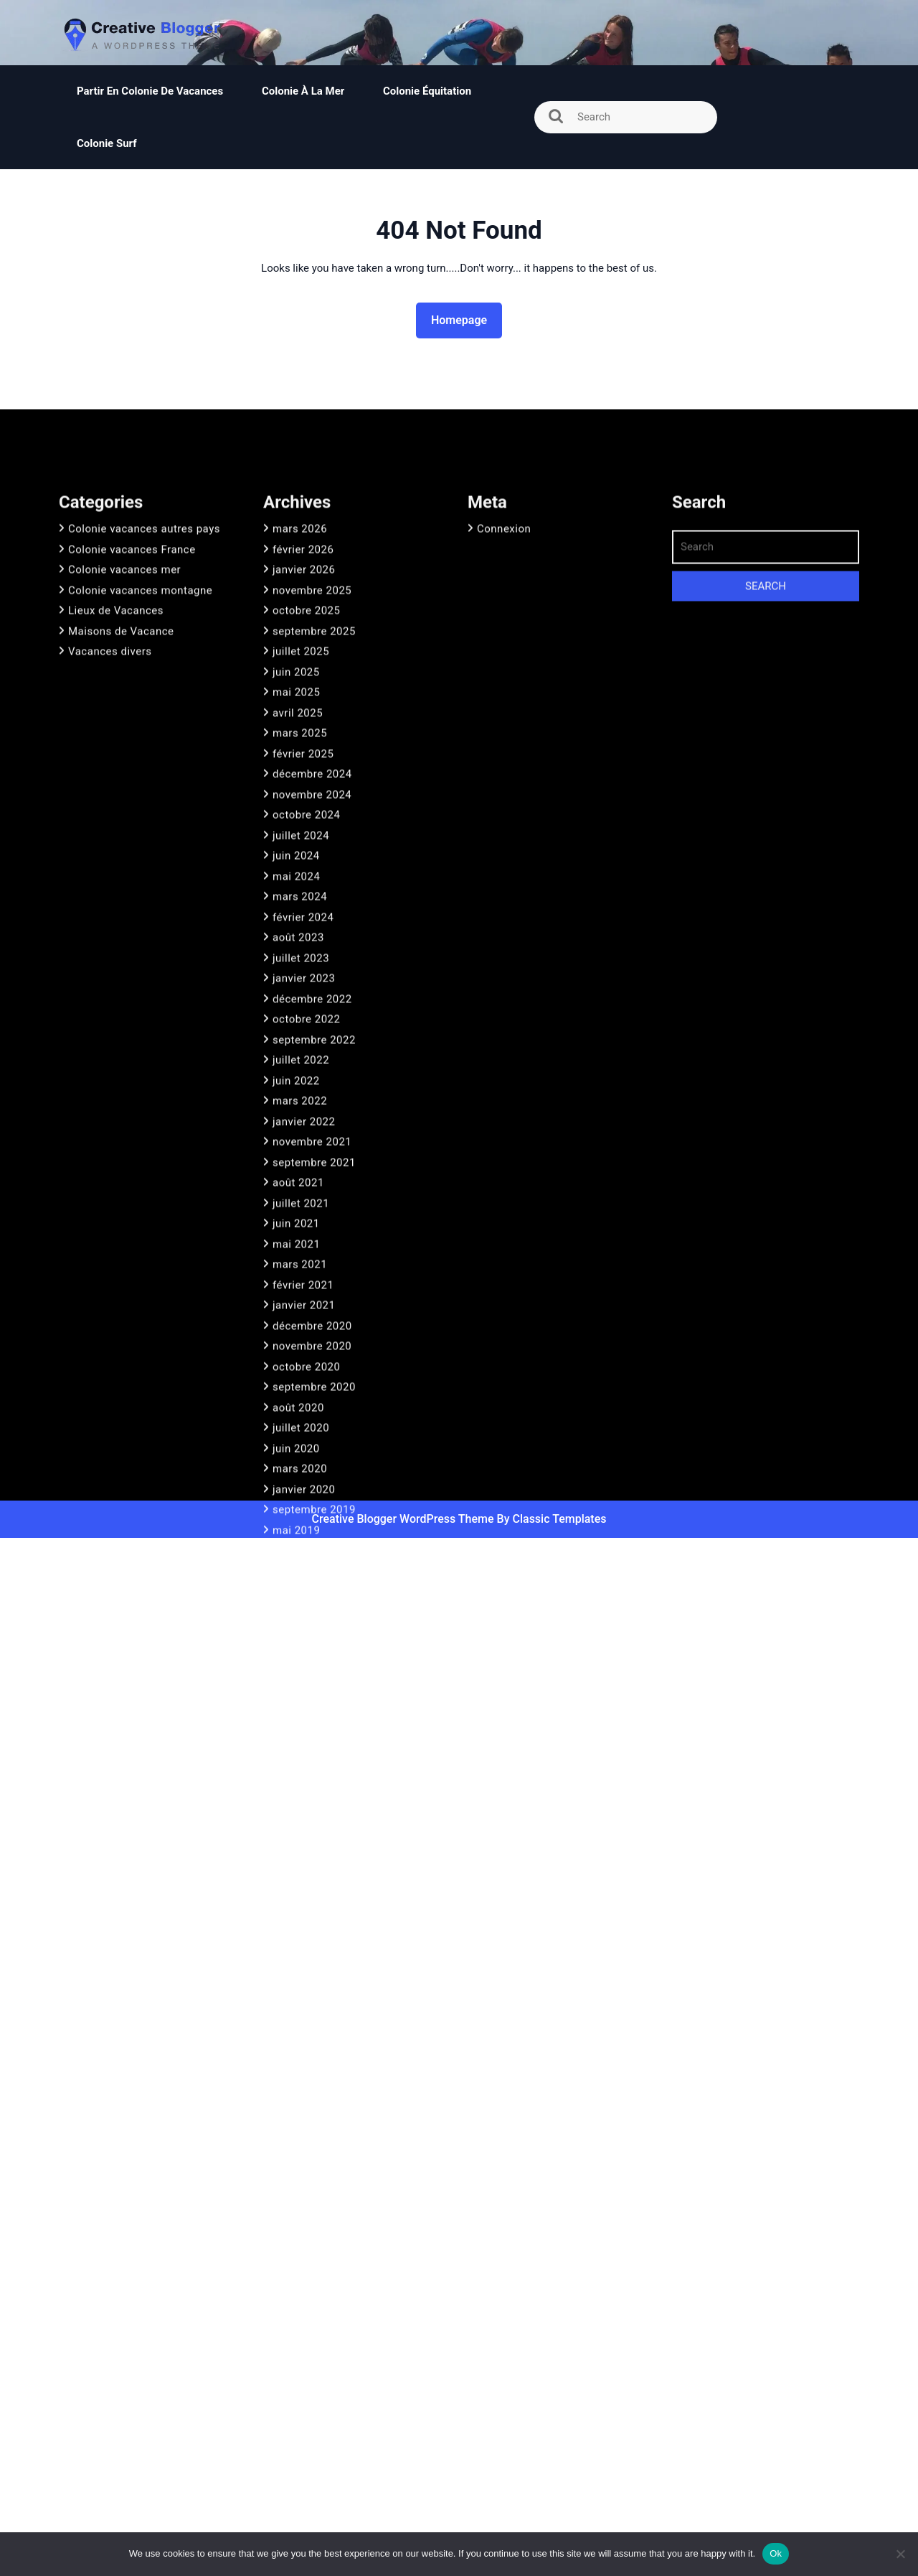  I want to click on août 2021, so click(298, 1370).